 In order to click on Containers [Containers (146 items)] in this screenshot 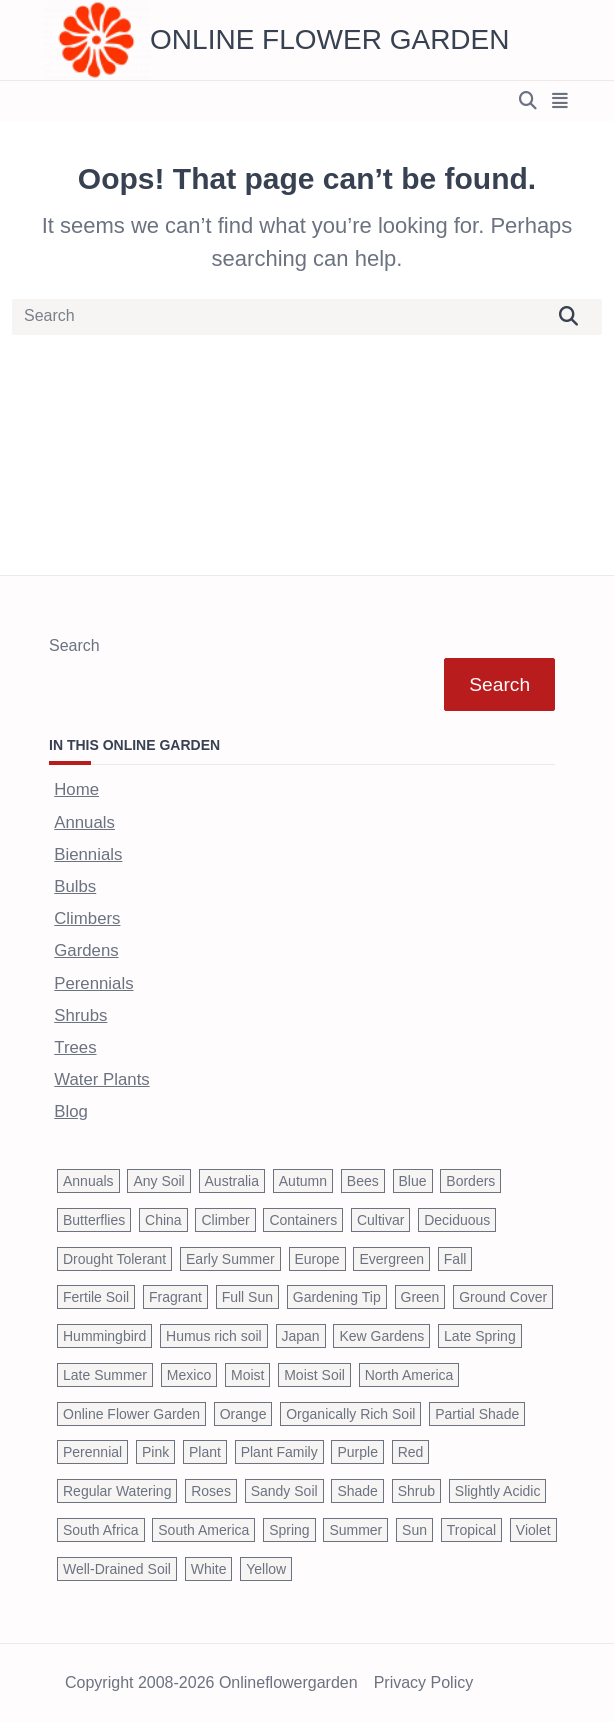, I will do `click(303, 1220)`.